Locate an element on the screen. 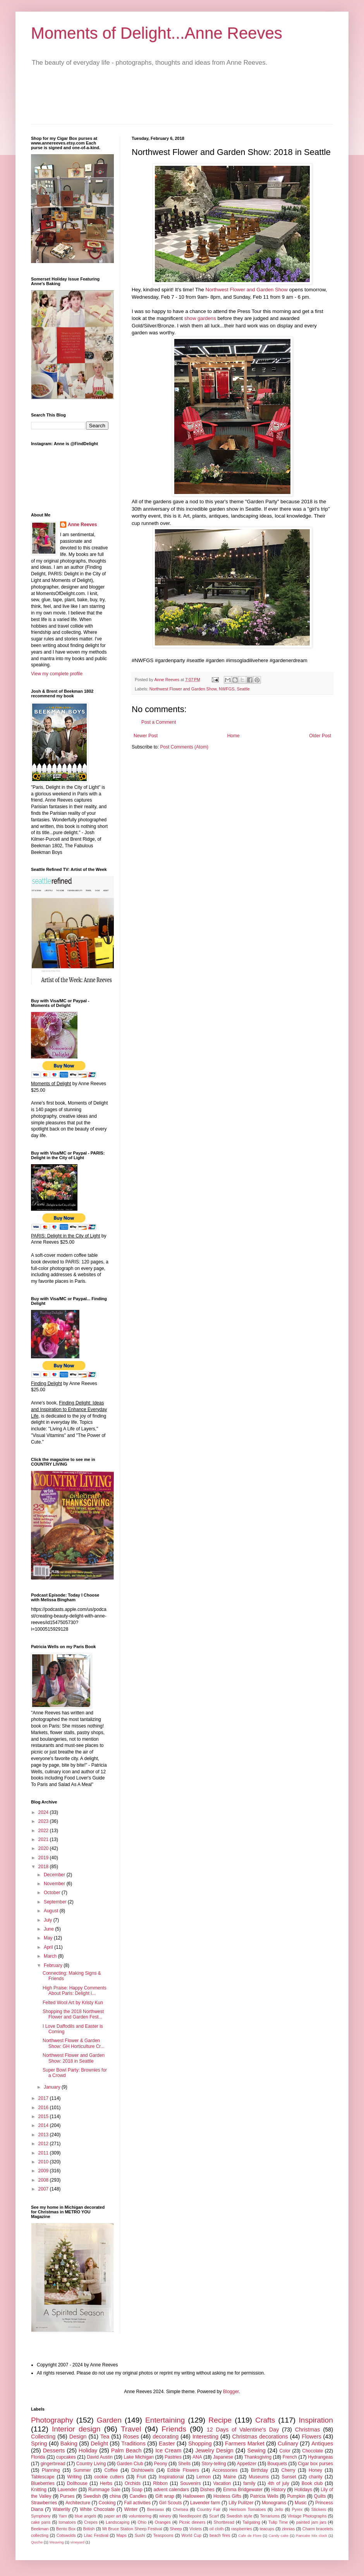  Halloween is located at coordinates (193, 2496).